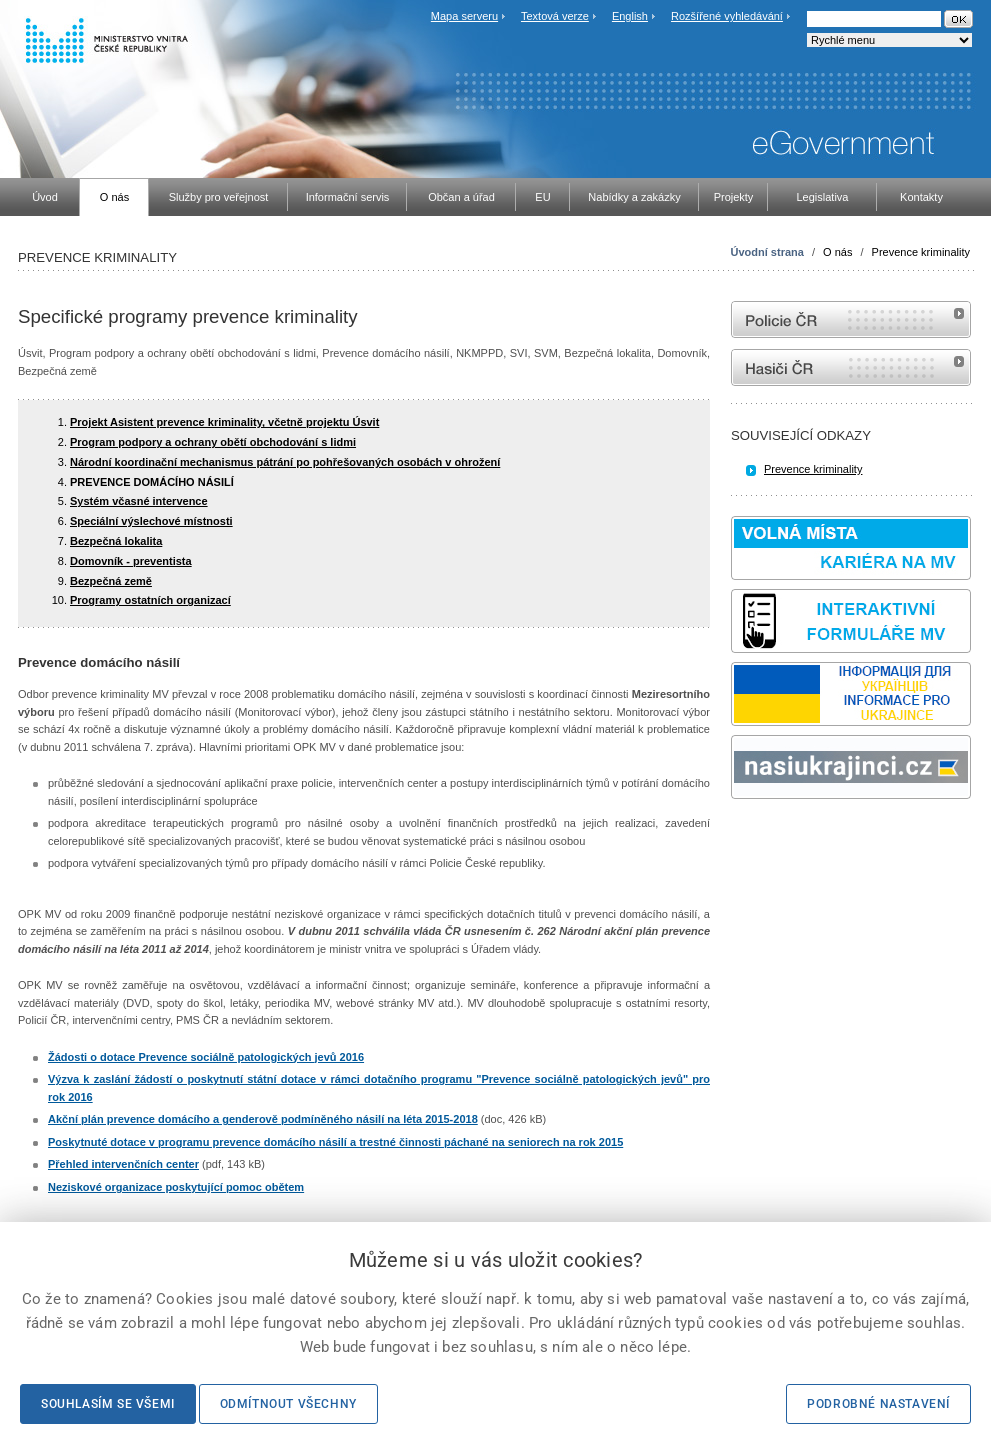  I want to click on Speciální výslechové místnosti, so click(151, 521).